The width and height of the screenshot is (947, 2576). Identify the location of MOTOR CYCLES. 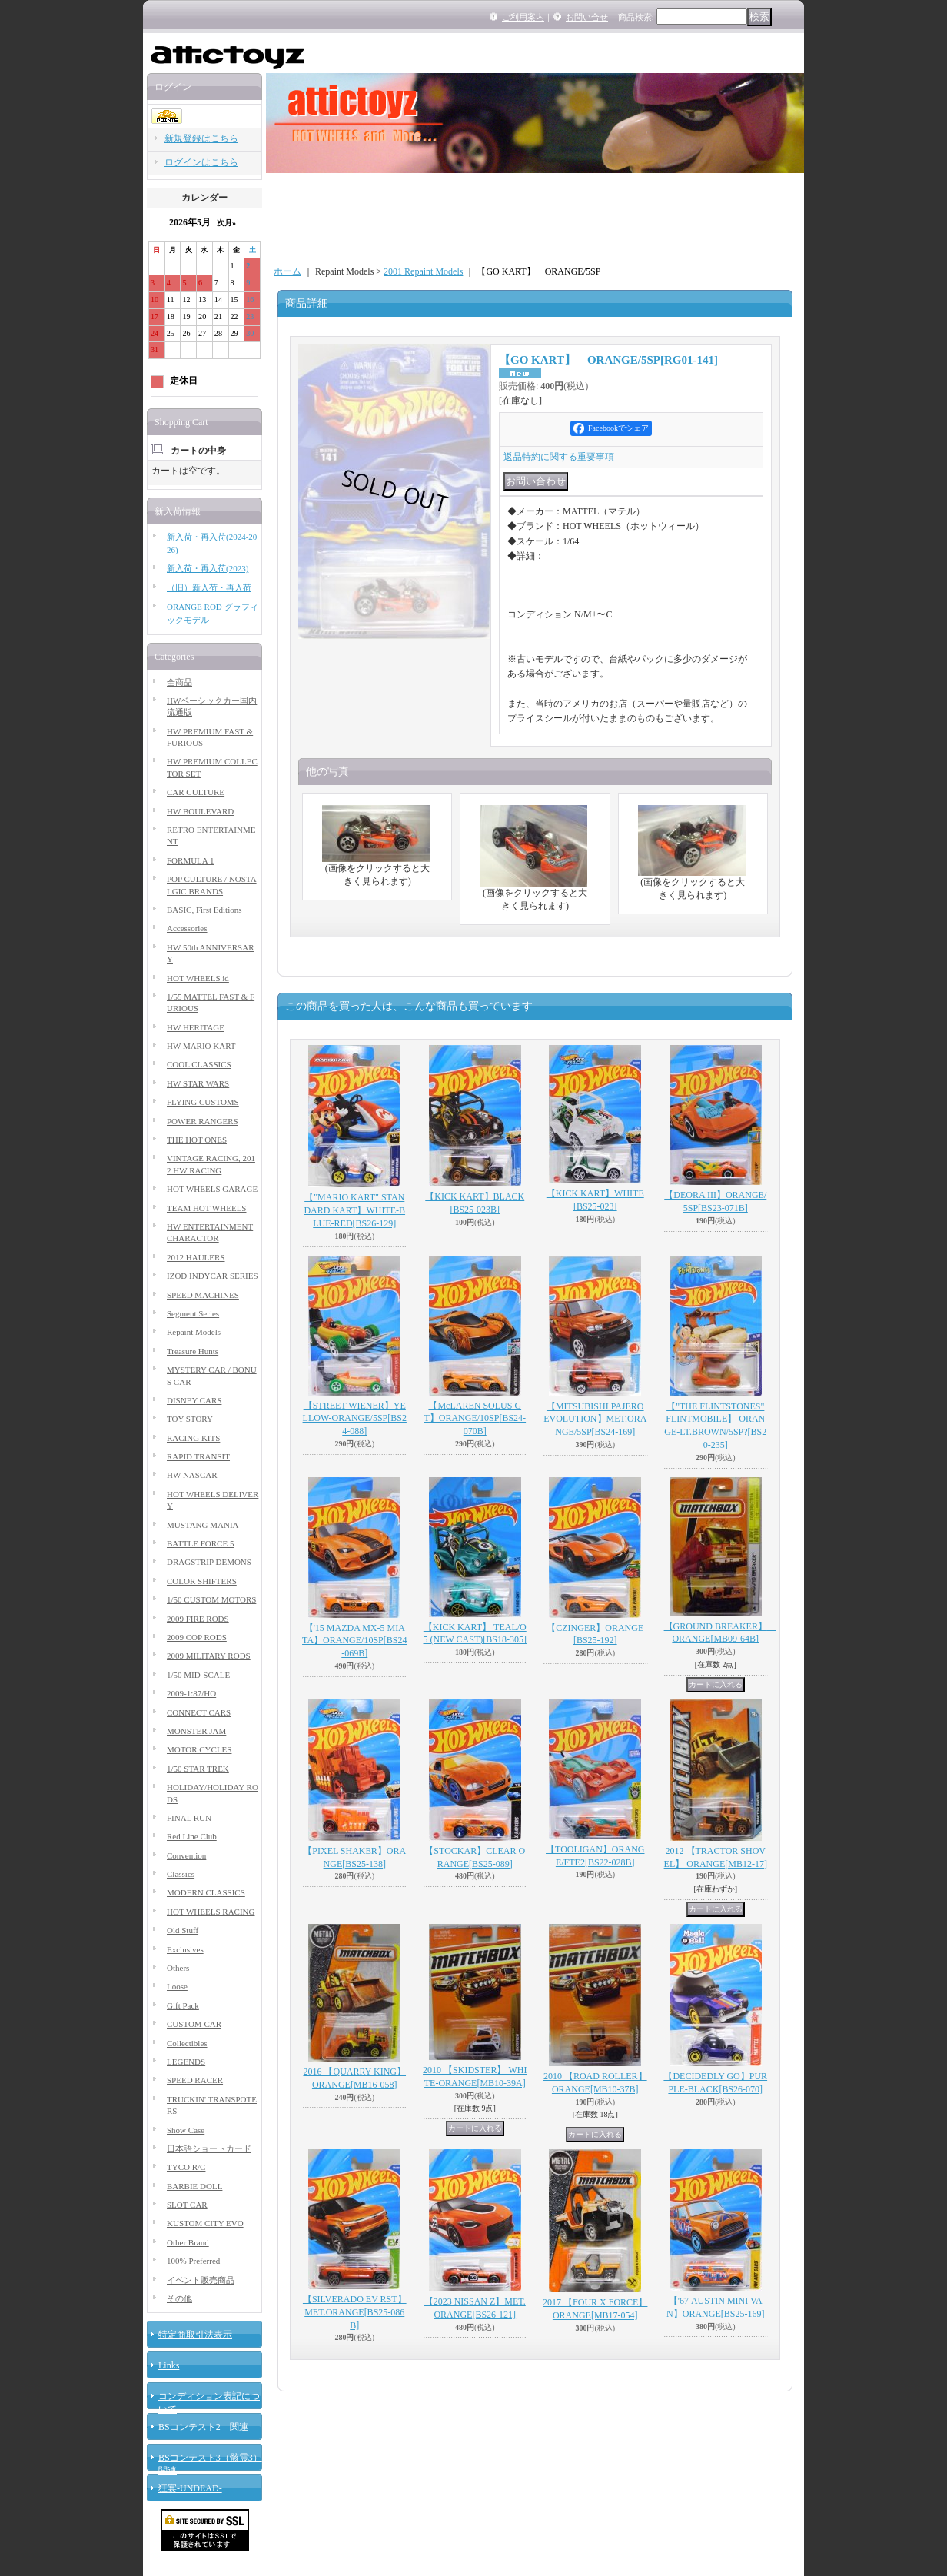
(199, 1749).